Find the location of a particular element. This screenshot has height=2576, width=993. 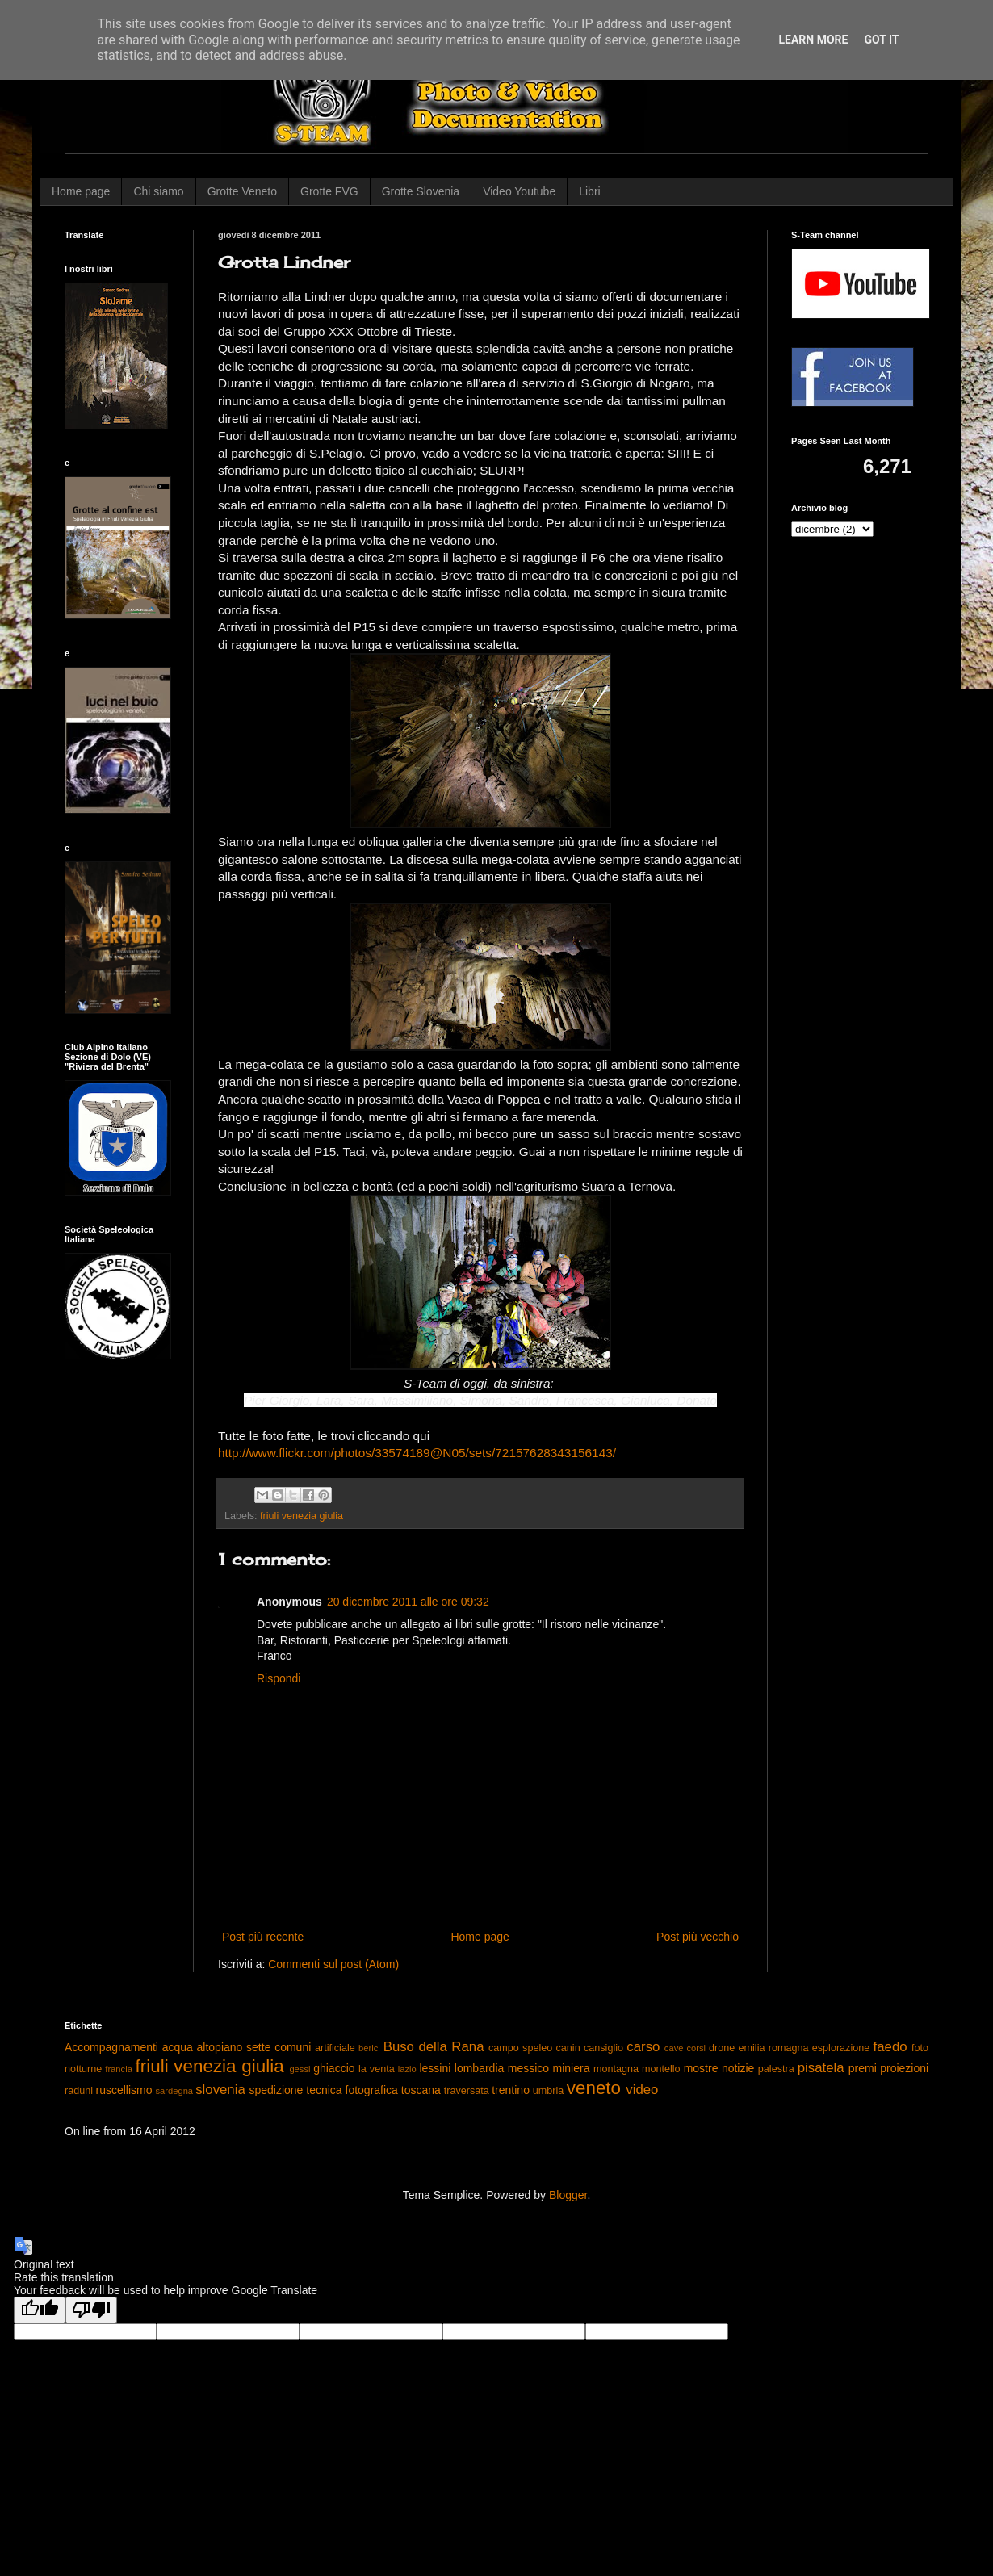

cansiglio is located at coordinates (603, 2048).